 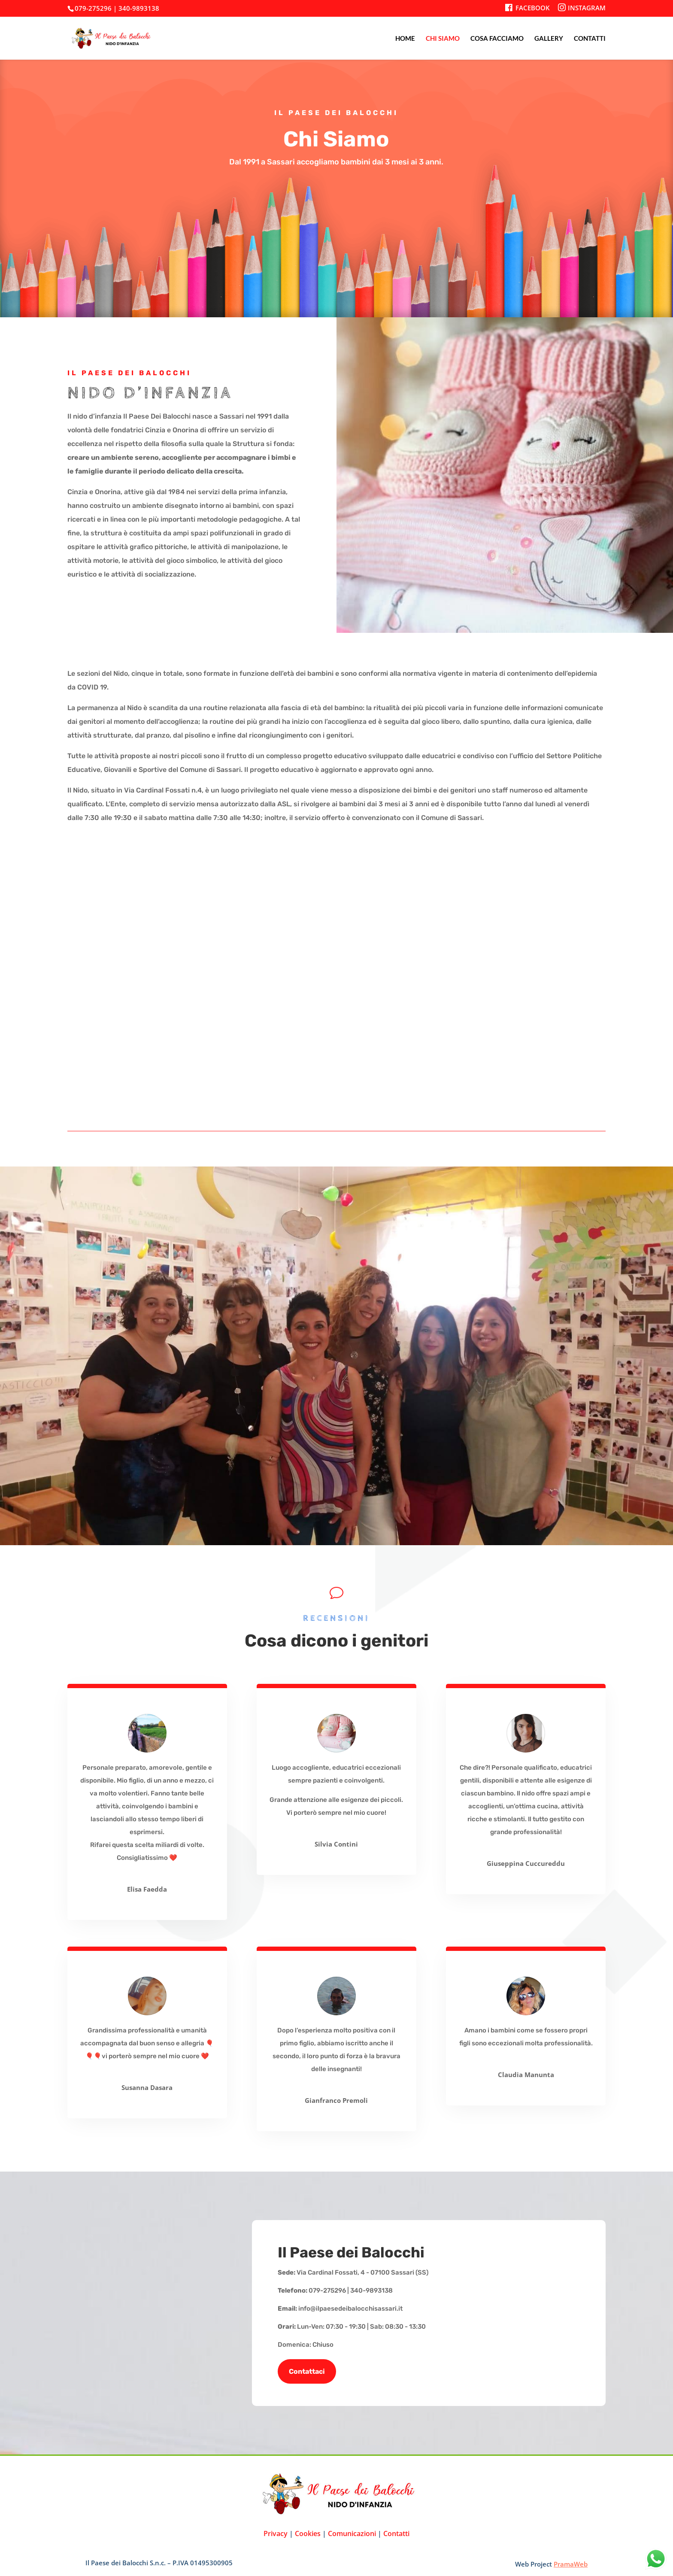 I want to click on Contatti, so click(x=396, y=2533).